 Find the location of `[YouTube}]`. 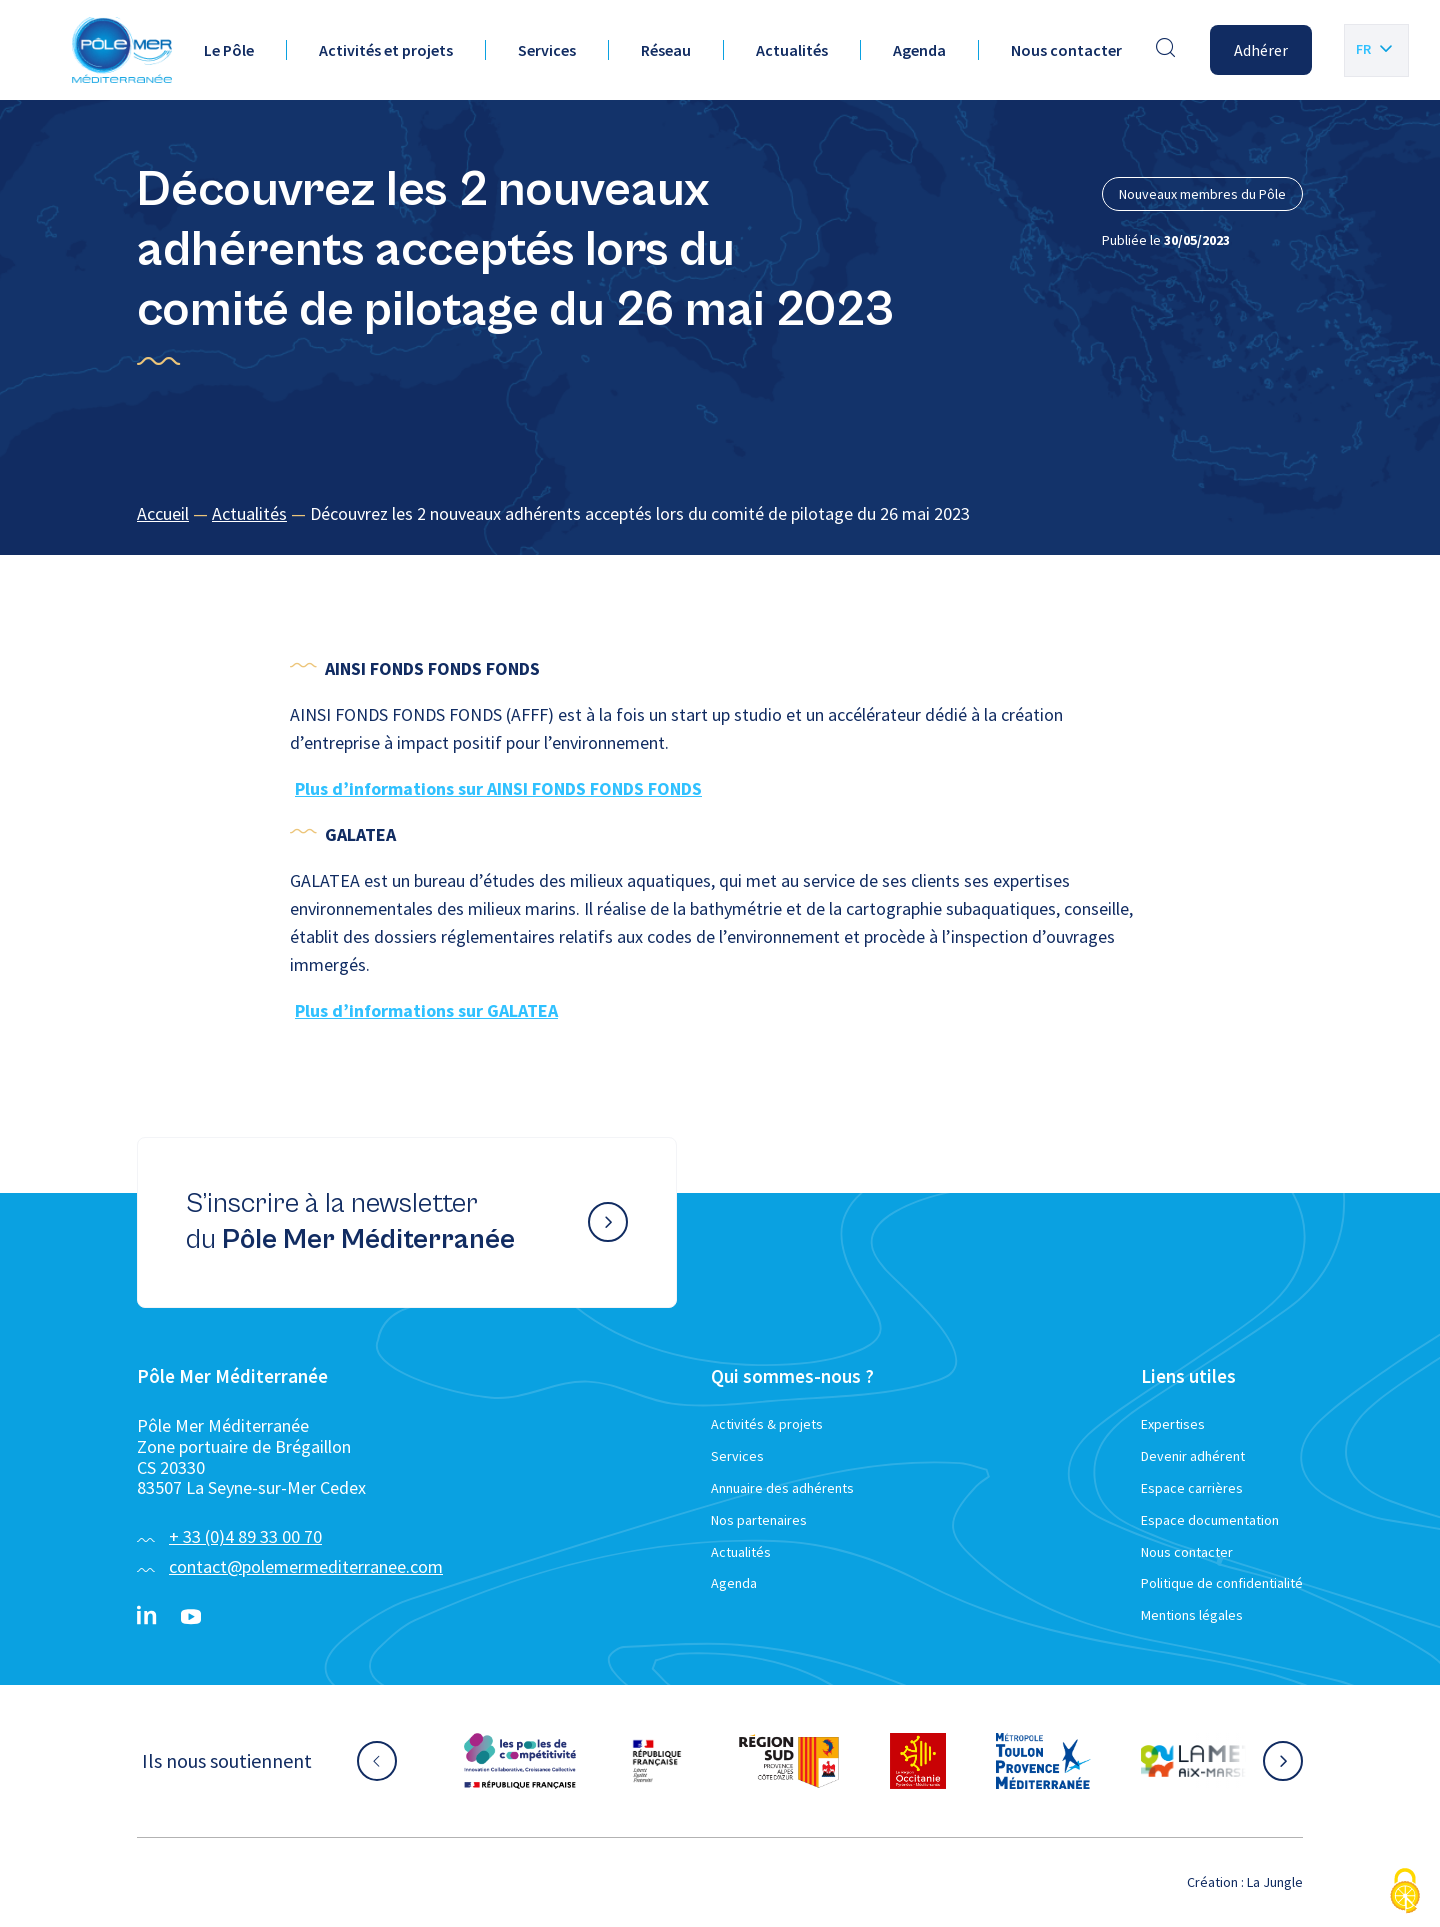

[YouTube}] is located at coordinates (191, 1617).